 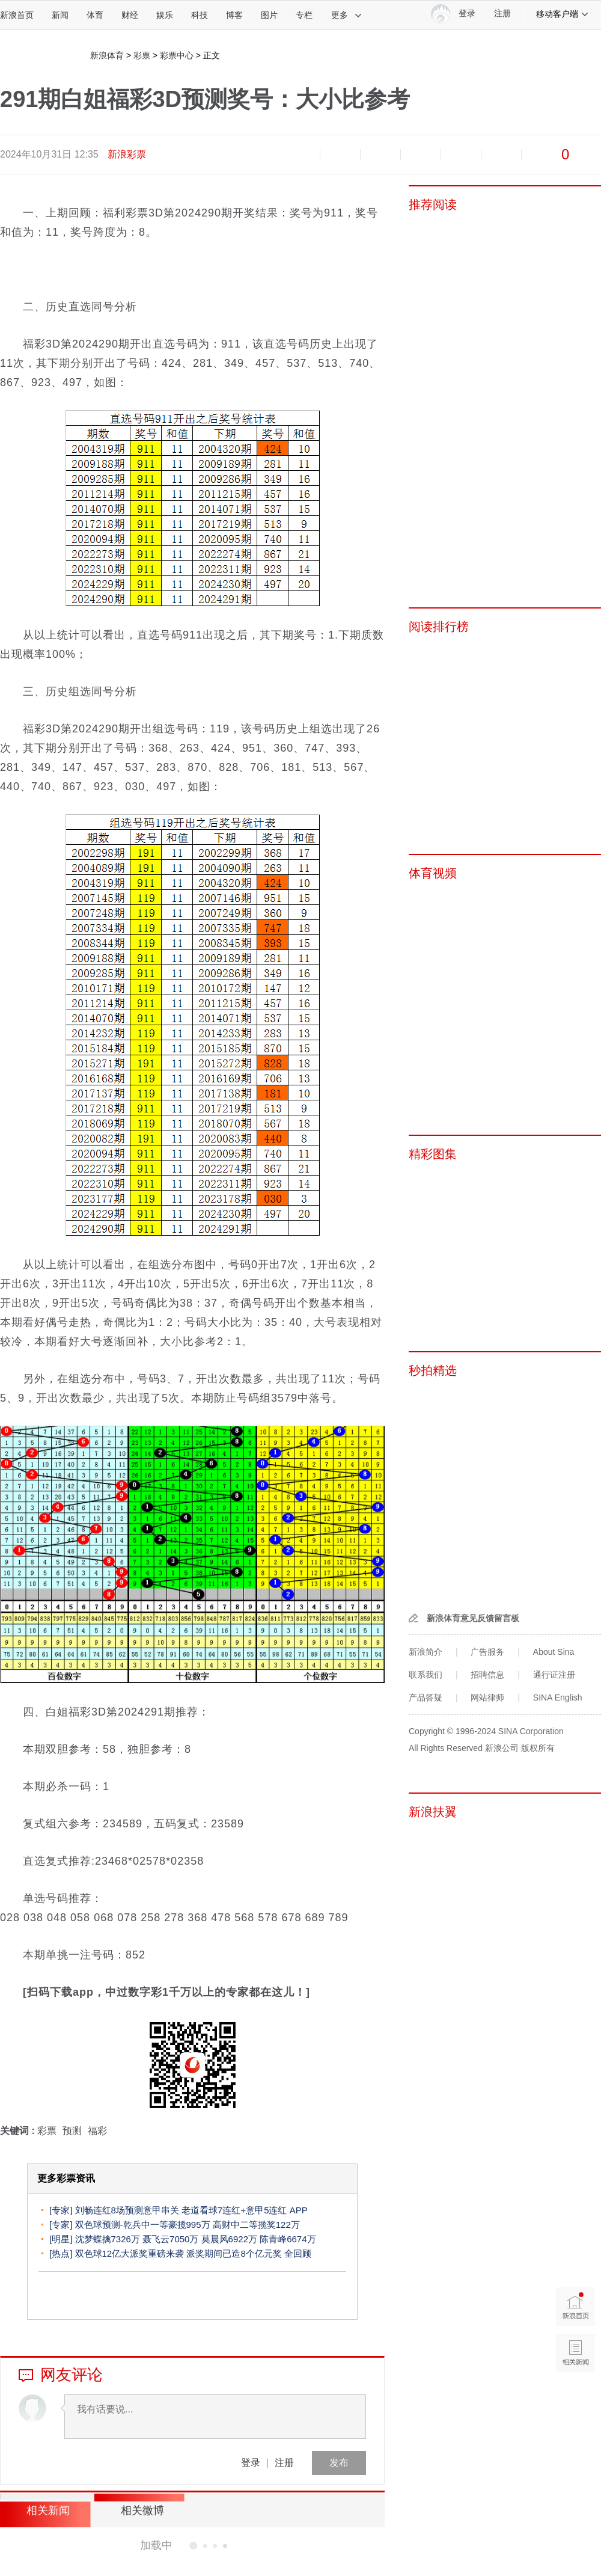 What do you see at coordinates (421, 155) in the screenshot?
I see `微博` at bounding box center [421, 155].